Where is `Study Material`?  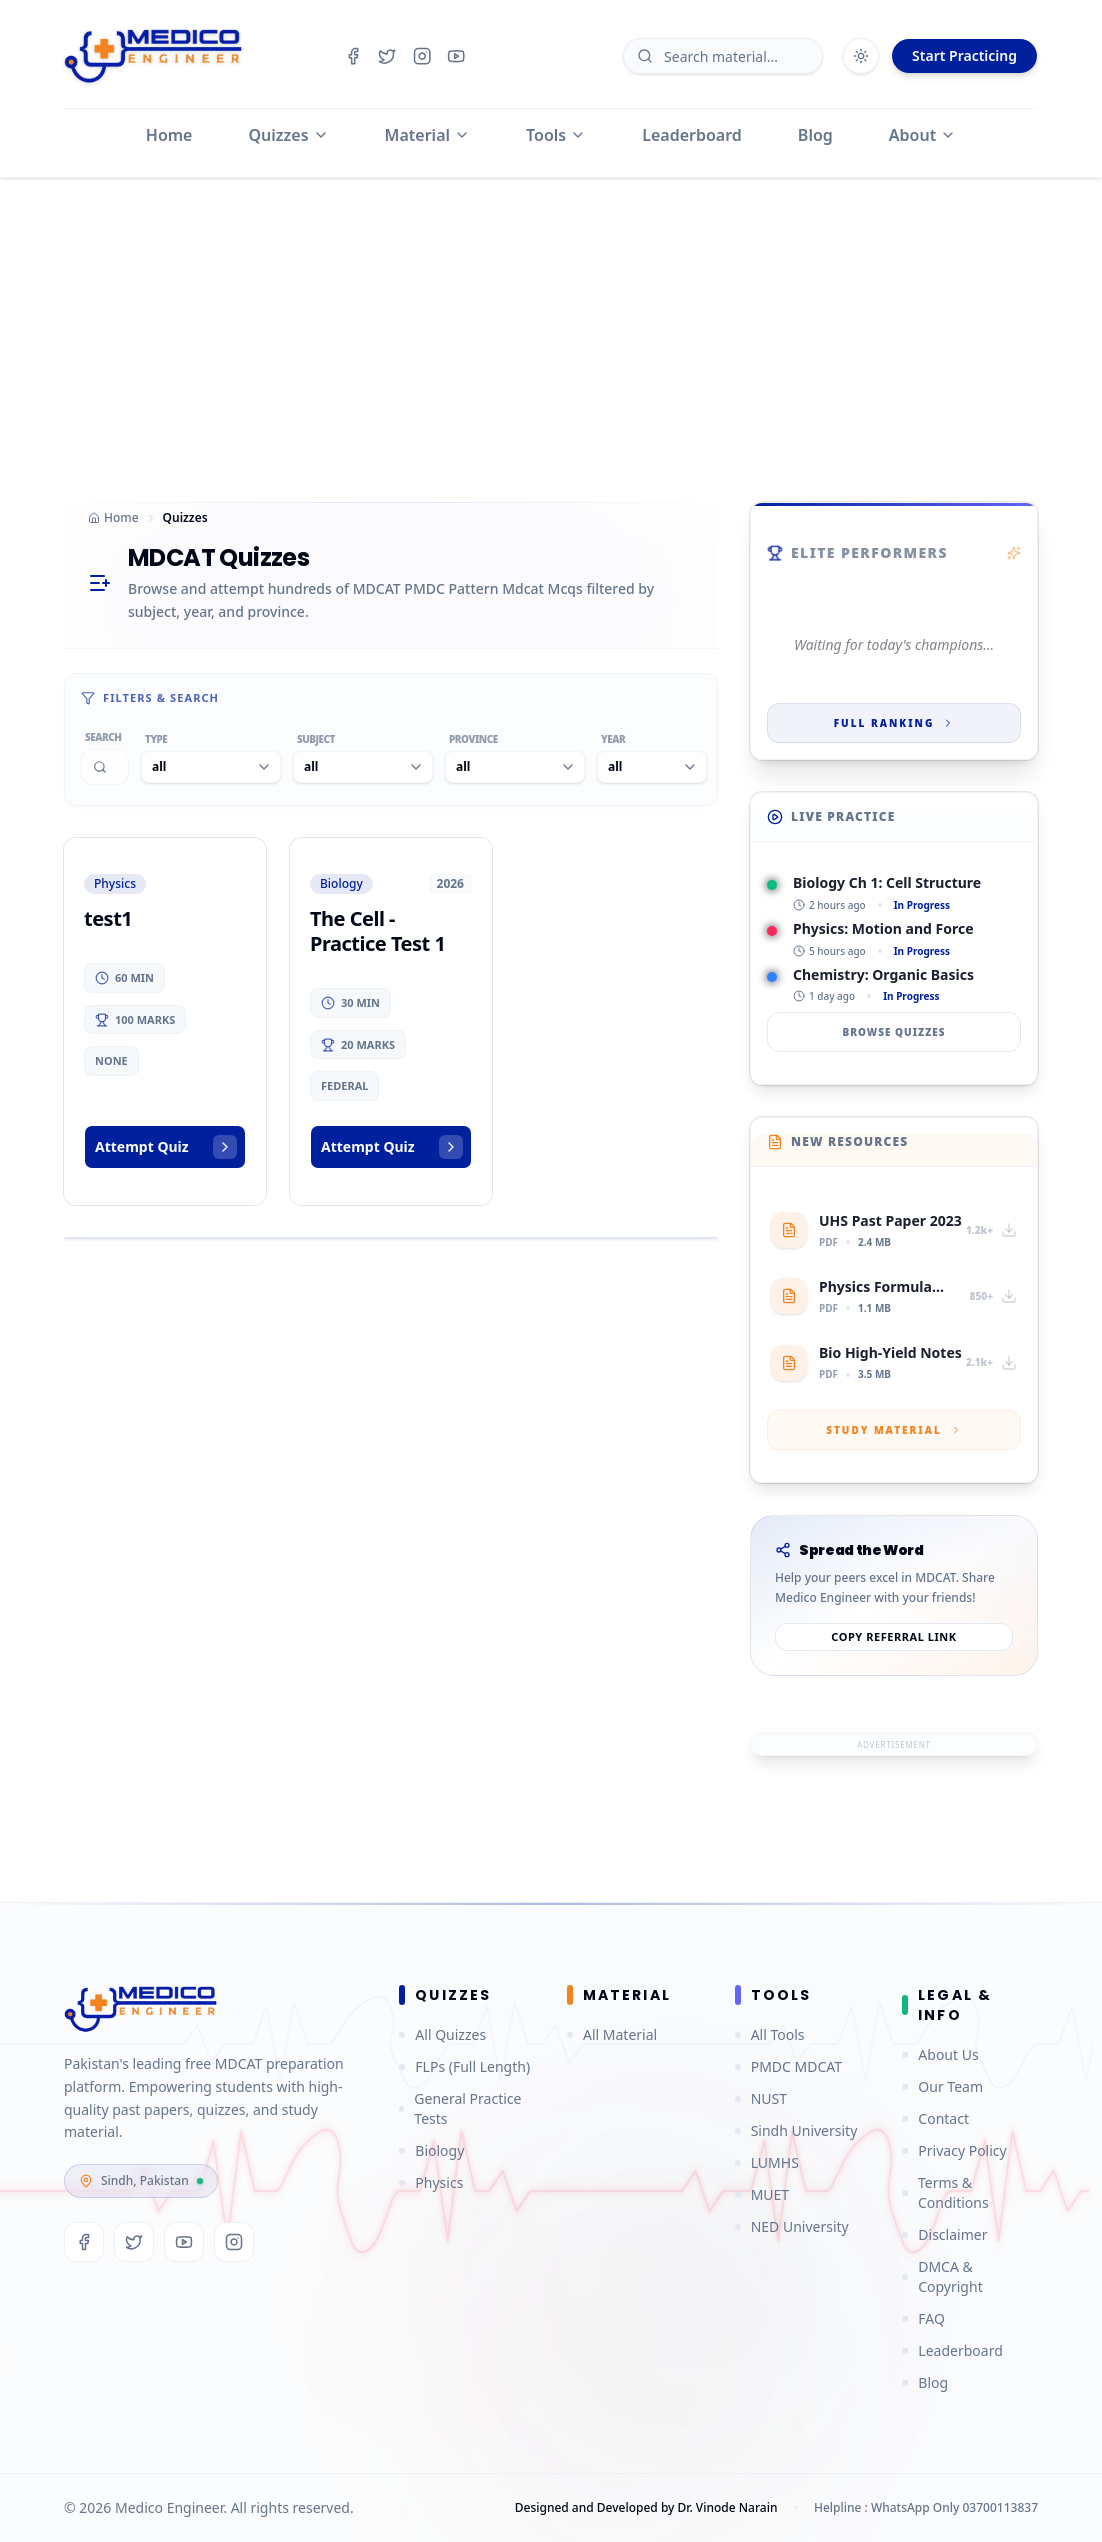
Study Material is located at coordinates (894, 1430).